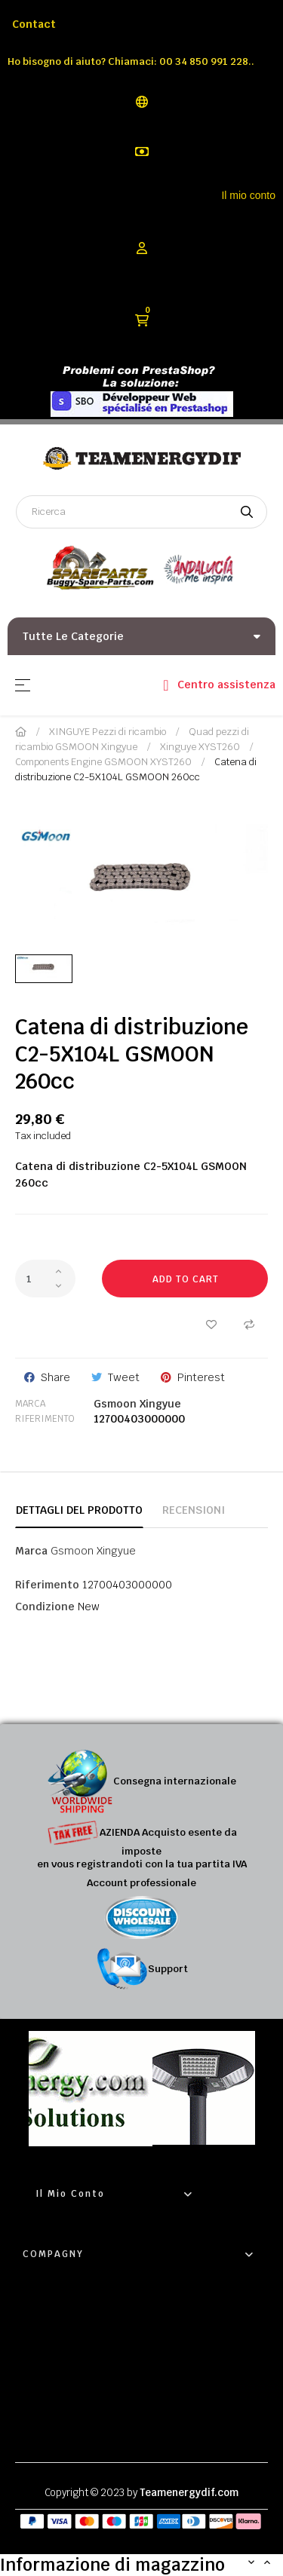  What do you see at coordinates (34, 24) in the screenshot?
I see `Contact` at bounding box center [34, 24].